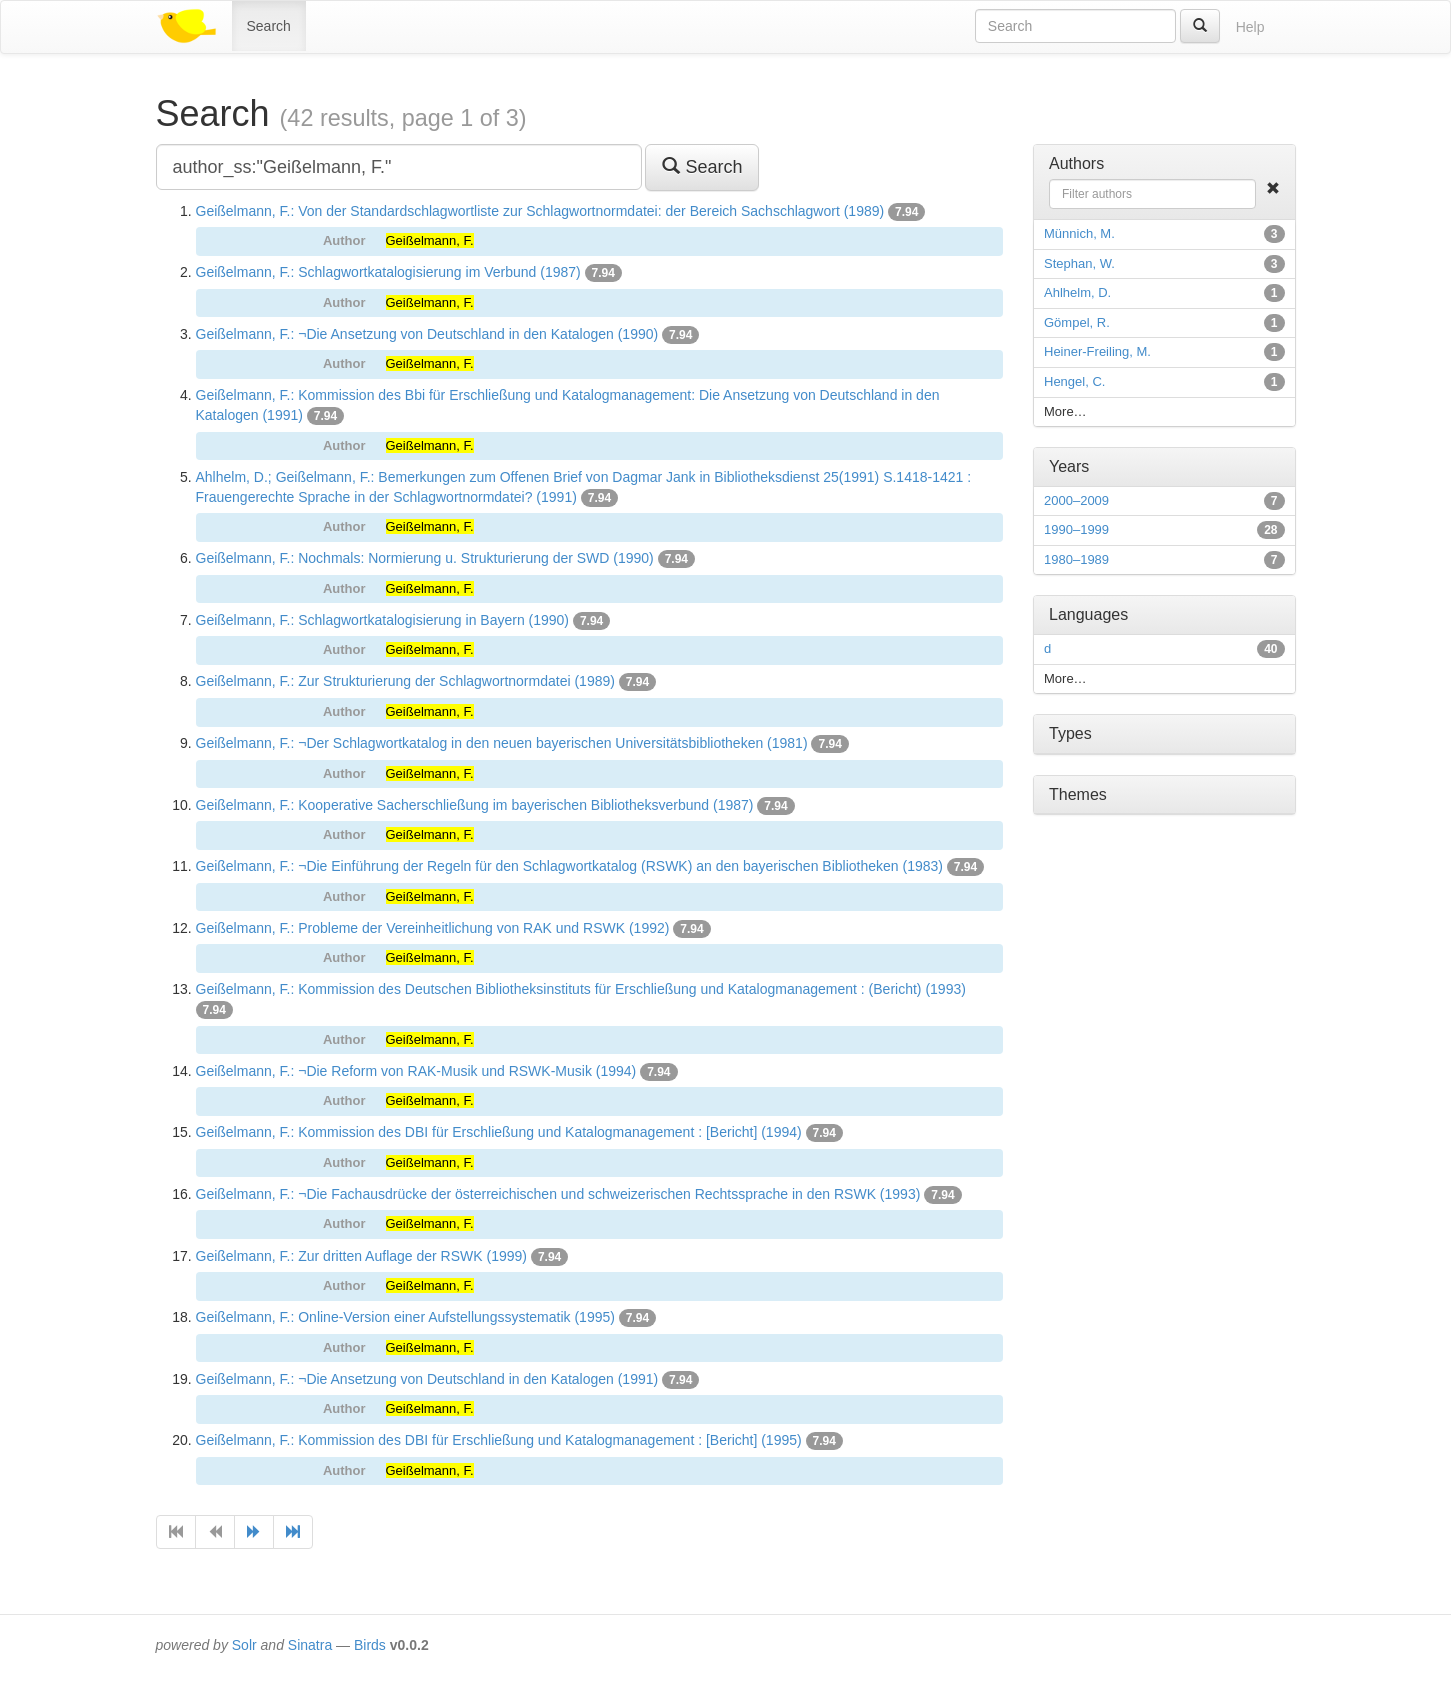 The width and height of the screenshot is (1451, 1694). What do you see at coordinates (569, 866) in the screenshot?
I see `Geißelmann, F.: ¬Die Einführung der Regeln für den Schlagwortkatalog (RSWK) an den bayerischen Bibliotheken (1983)` at bounding box center [569, 866].